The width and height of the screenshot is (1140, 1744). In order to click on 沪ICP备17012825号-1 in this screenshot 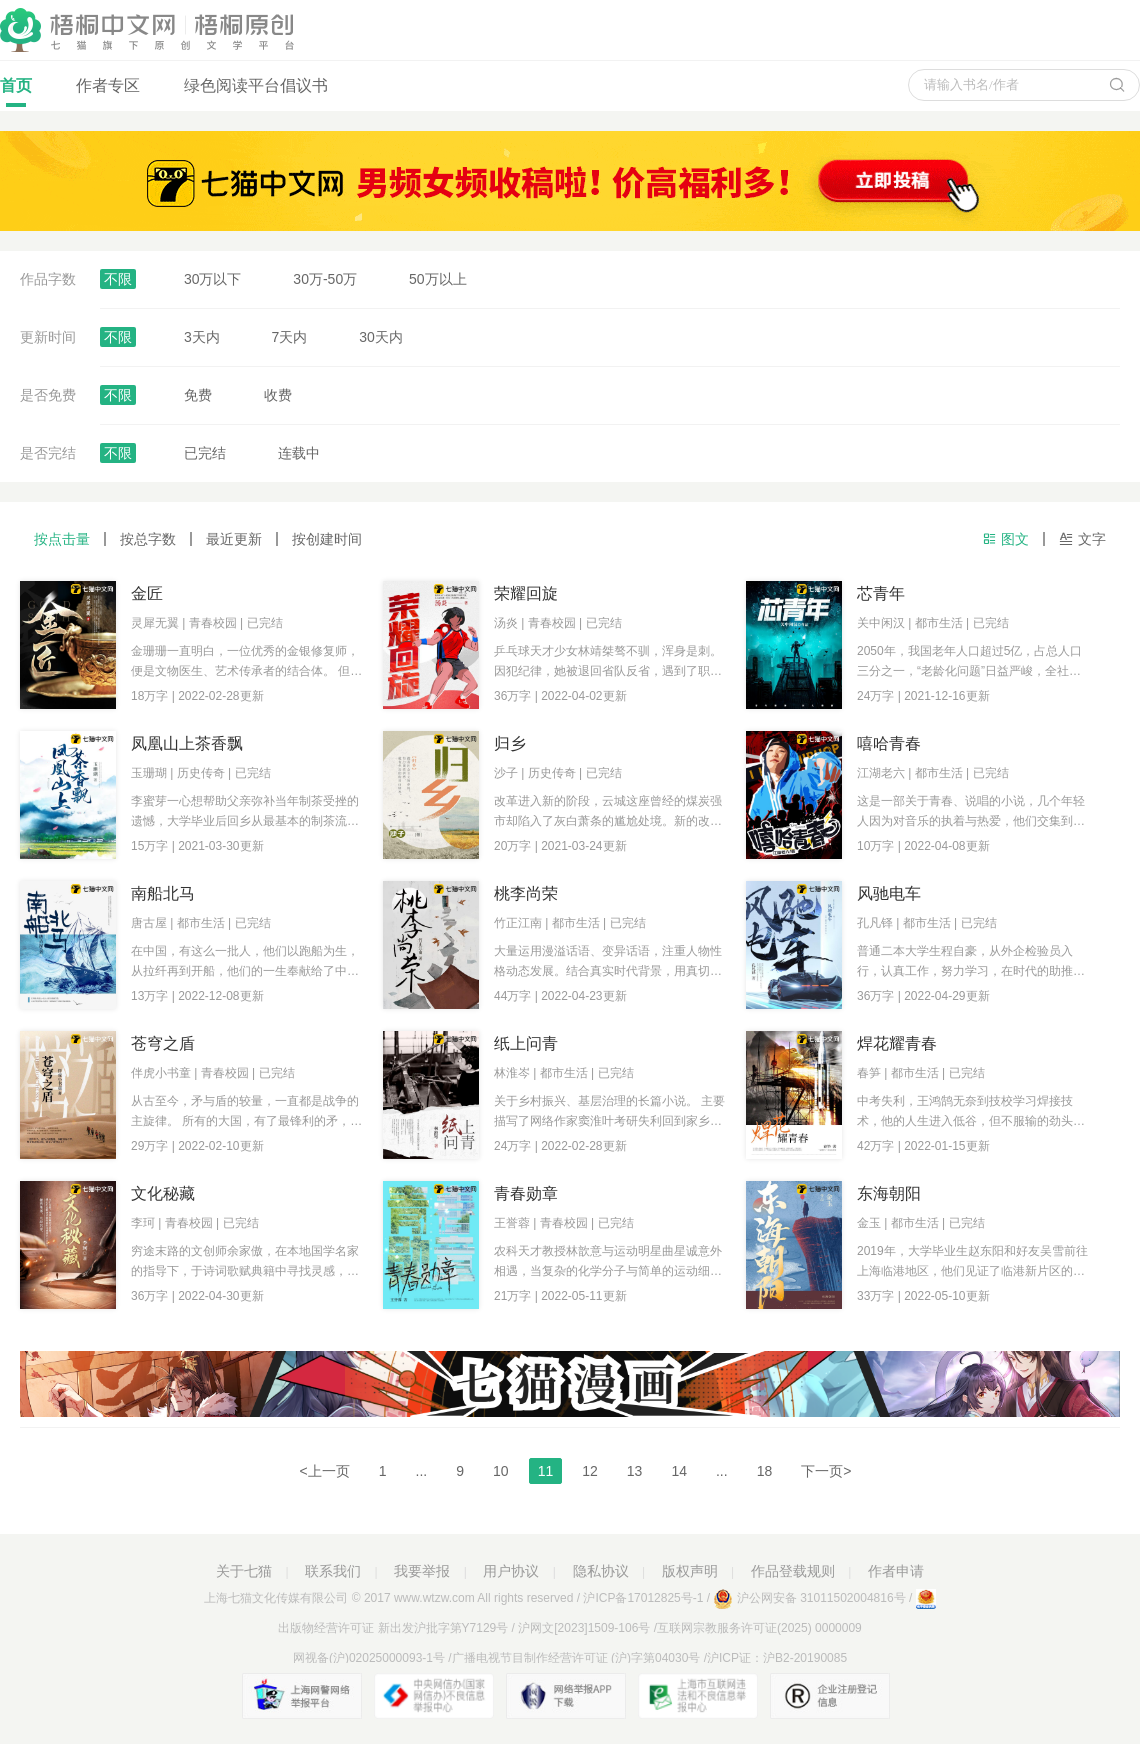, I will do `click(643, 1598)`.